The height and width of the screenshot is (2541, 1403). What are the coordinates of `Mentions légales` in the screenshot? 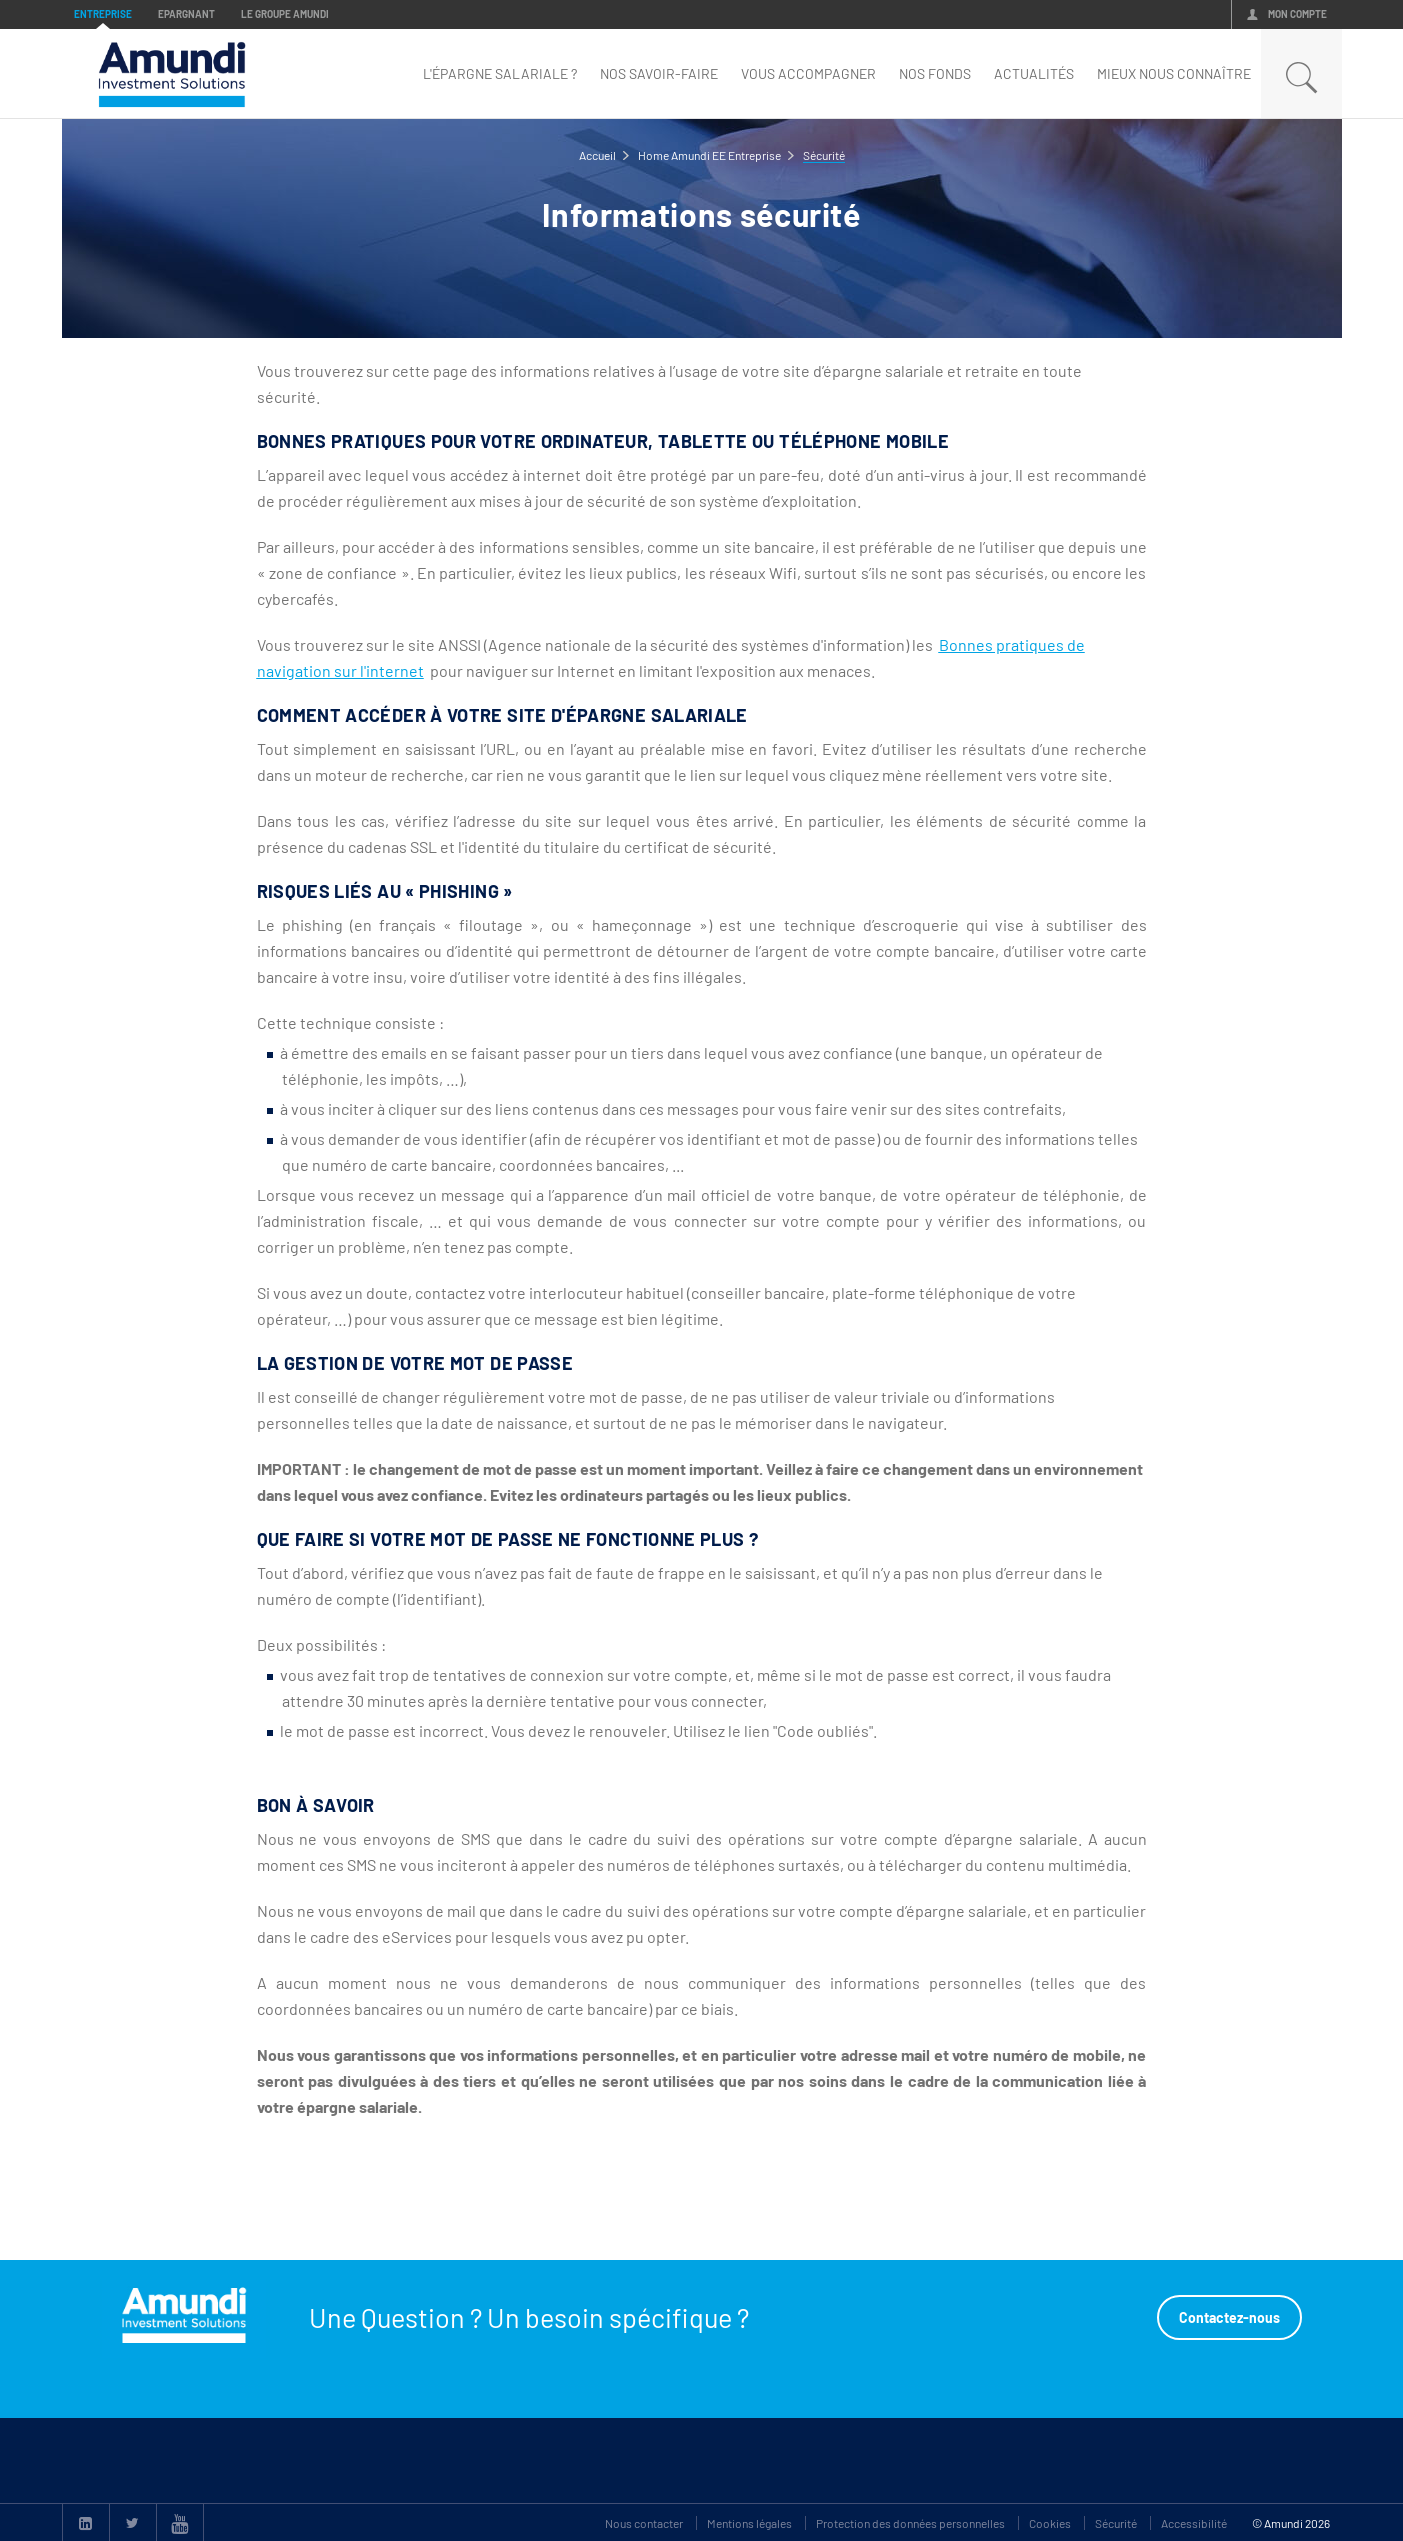 It's located at (749, 2523).